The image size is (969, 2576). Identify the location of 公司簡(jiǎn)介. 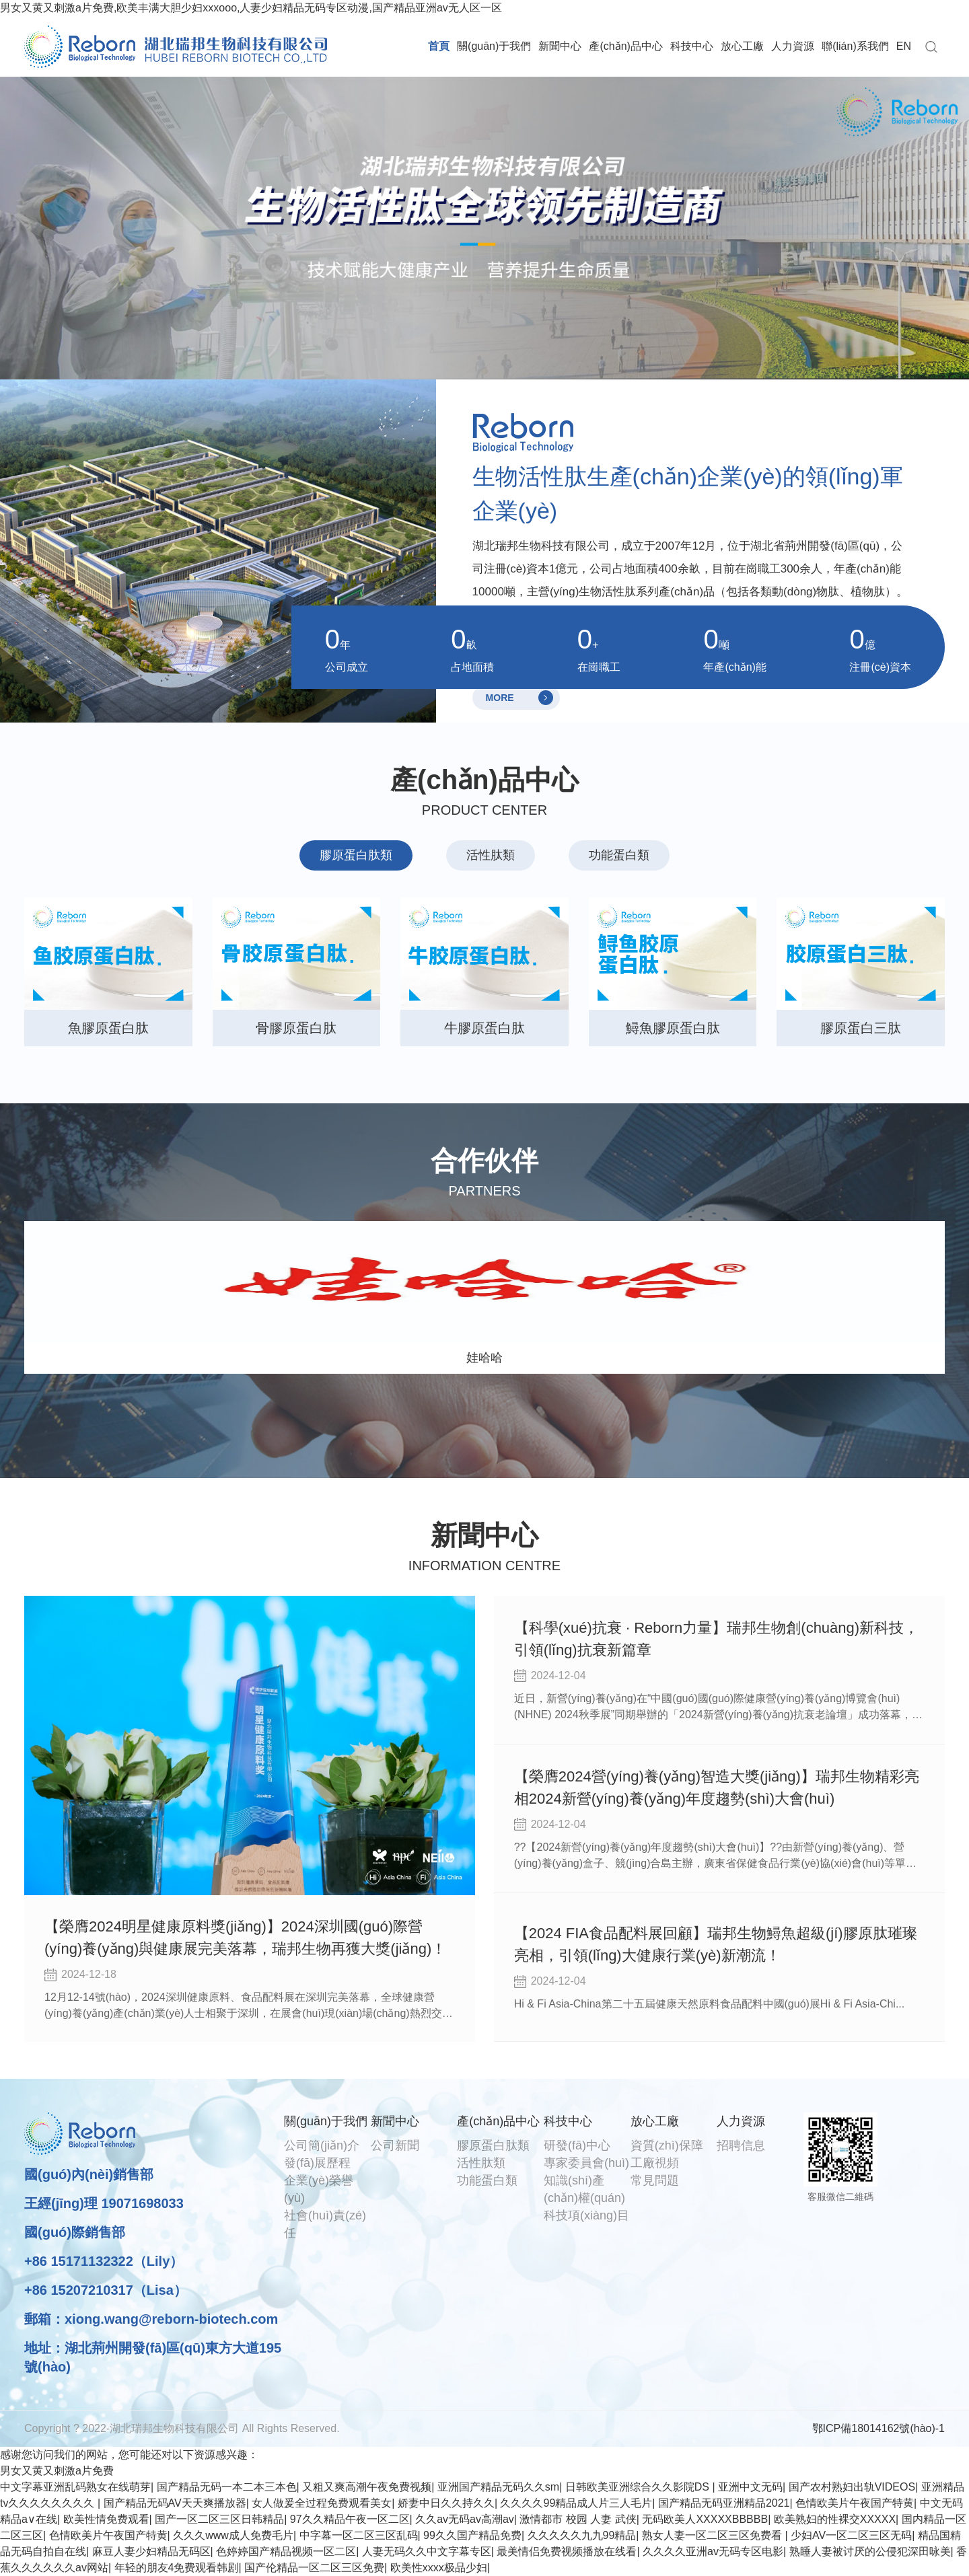
(321, 2145).